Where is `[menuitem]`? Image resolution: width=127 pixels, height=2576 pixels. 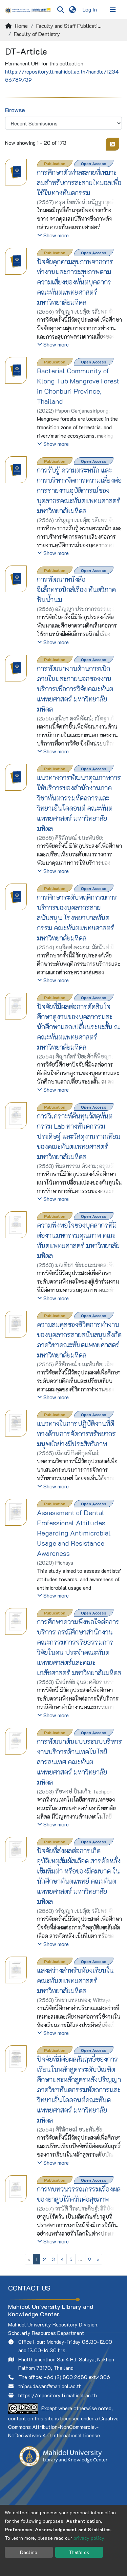 [menuitem] is located at coordinates (72, 9).